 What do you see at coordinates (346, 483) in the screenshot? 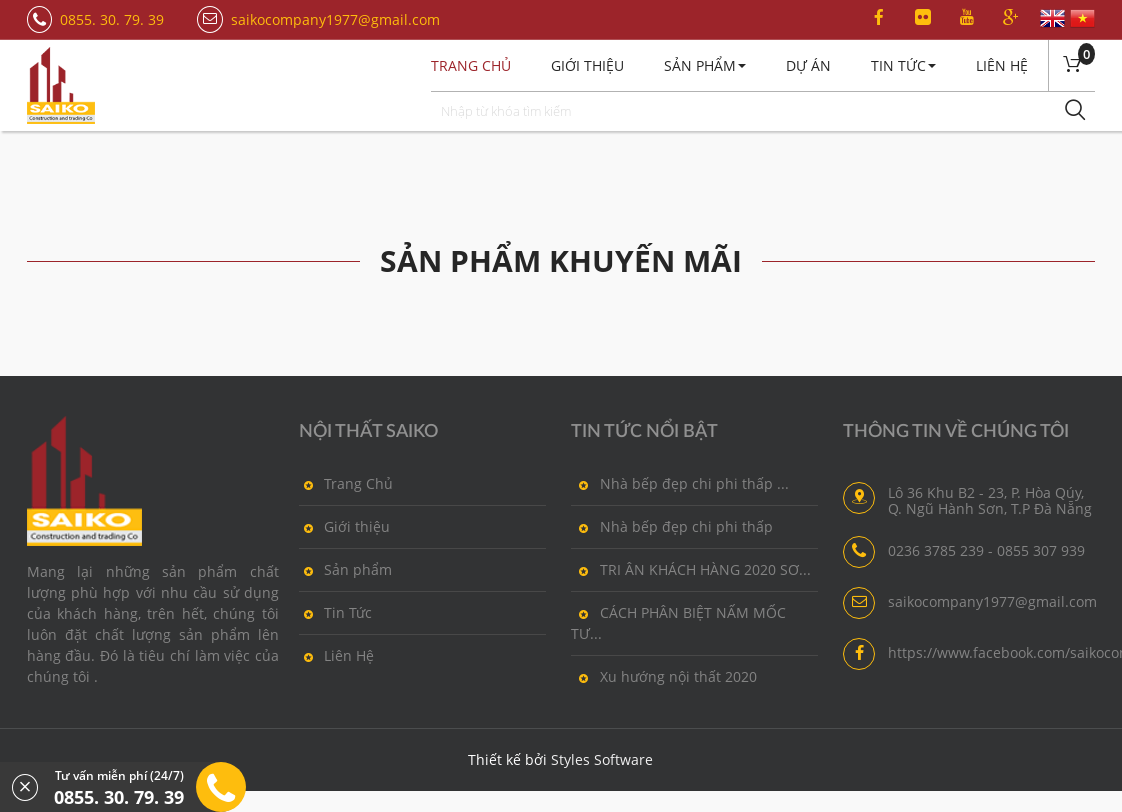
I see `Trang Chủ` at bounding box center [346, 483].